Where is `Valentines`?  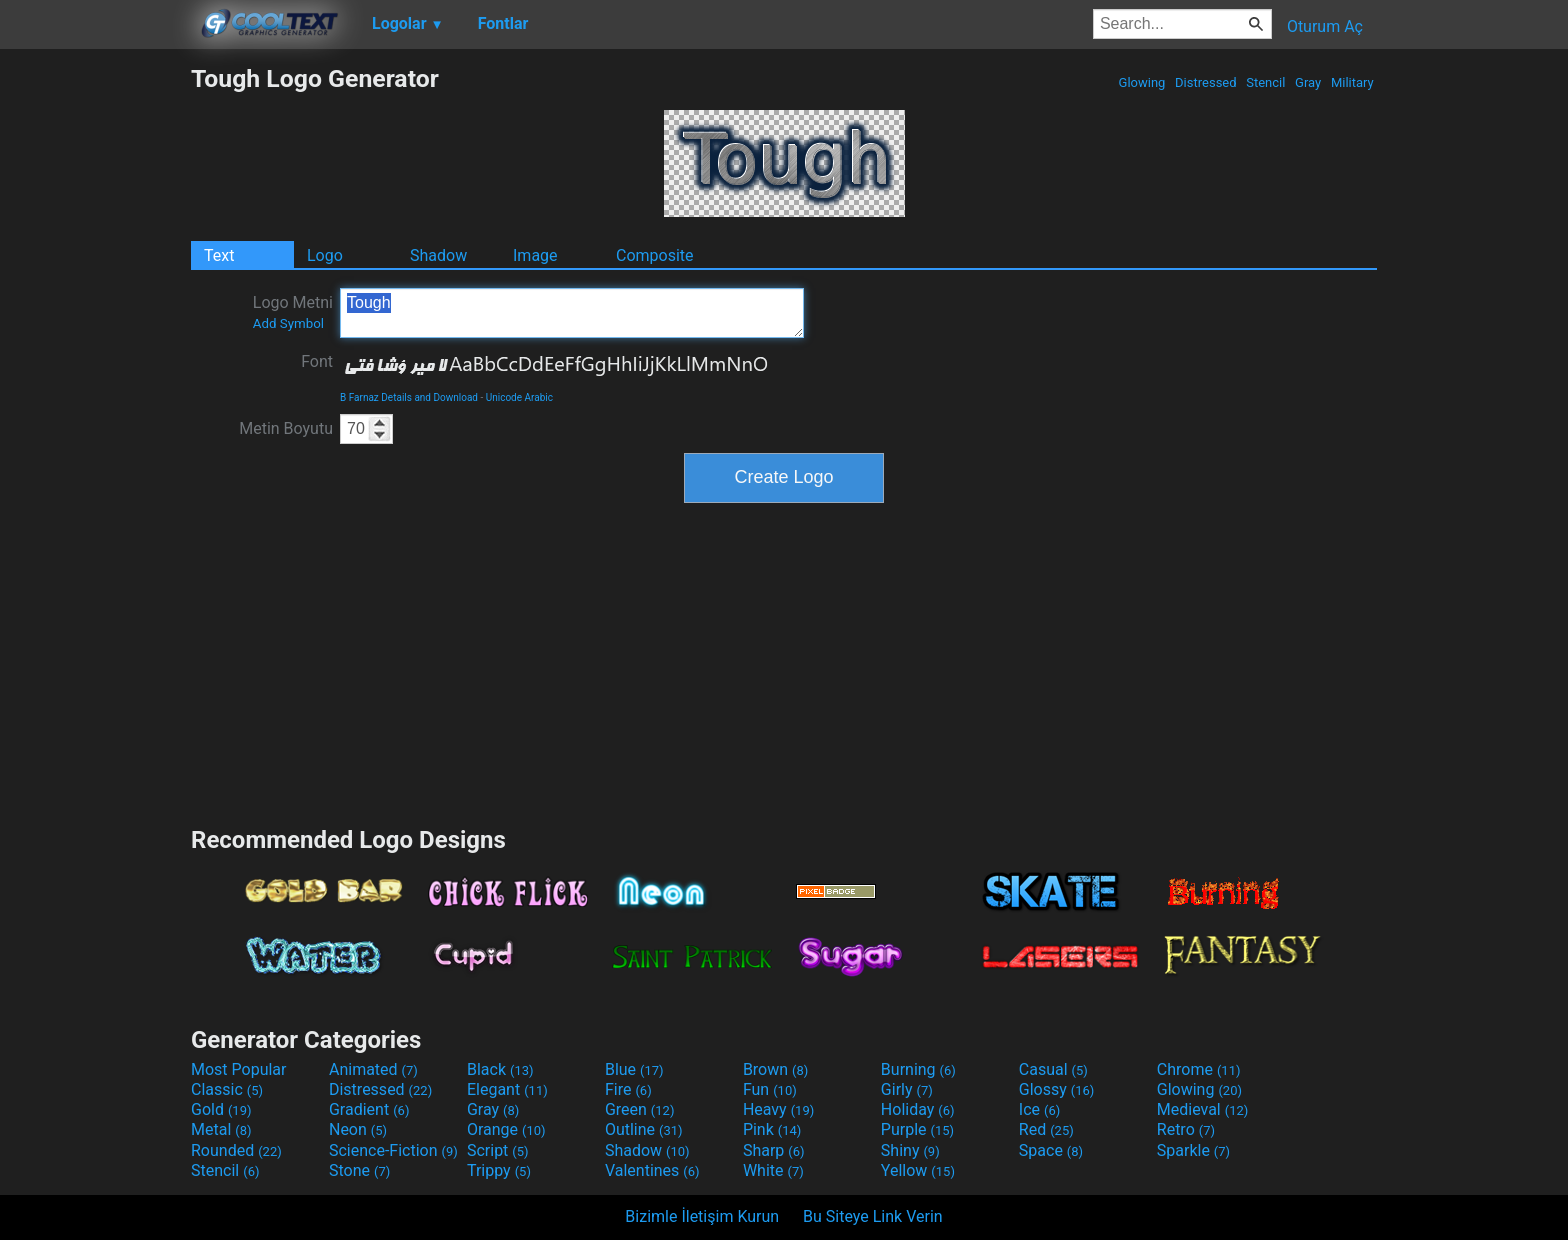
Valentines is located at coordinates (652, 1170).